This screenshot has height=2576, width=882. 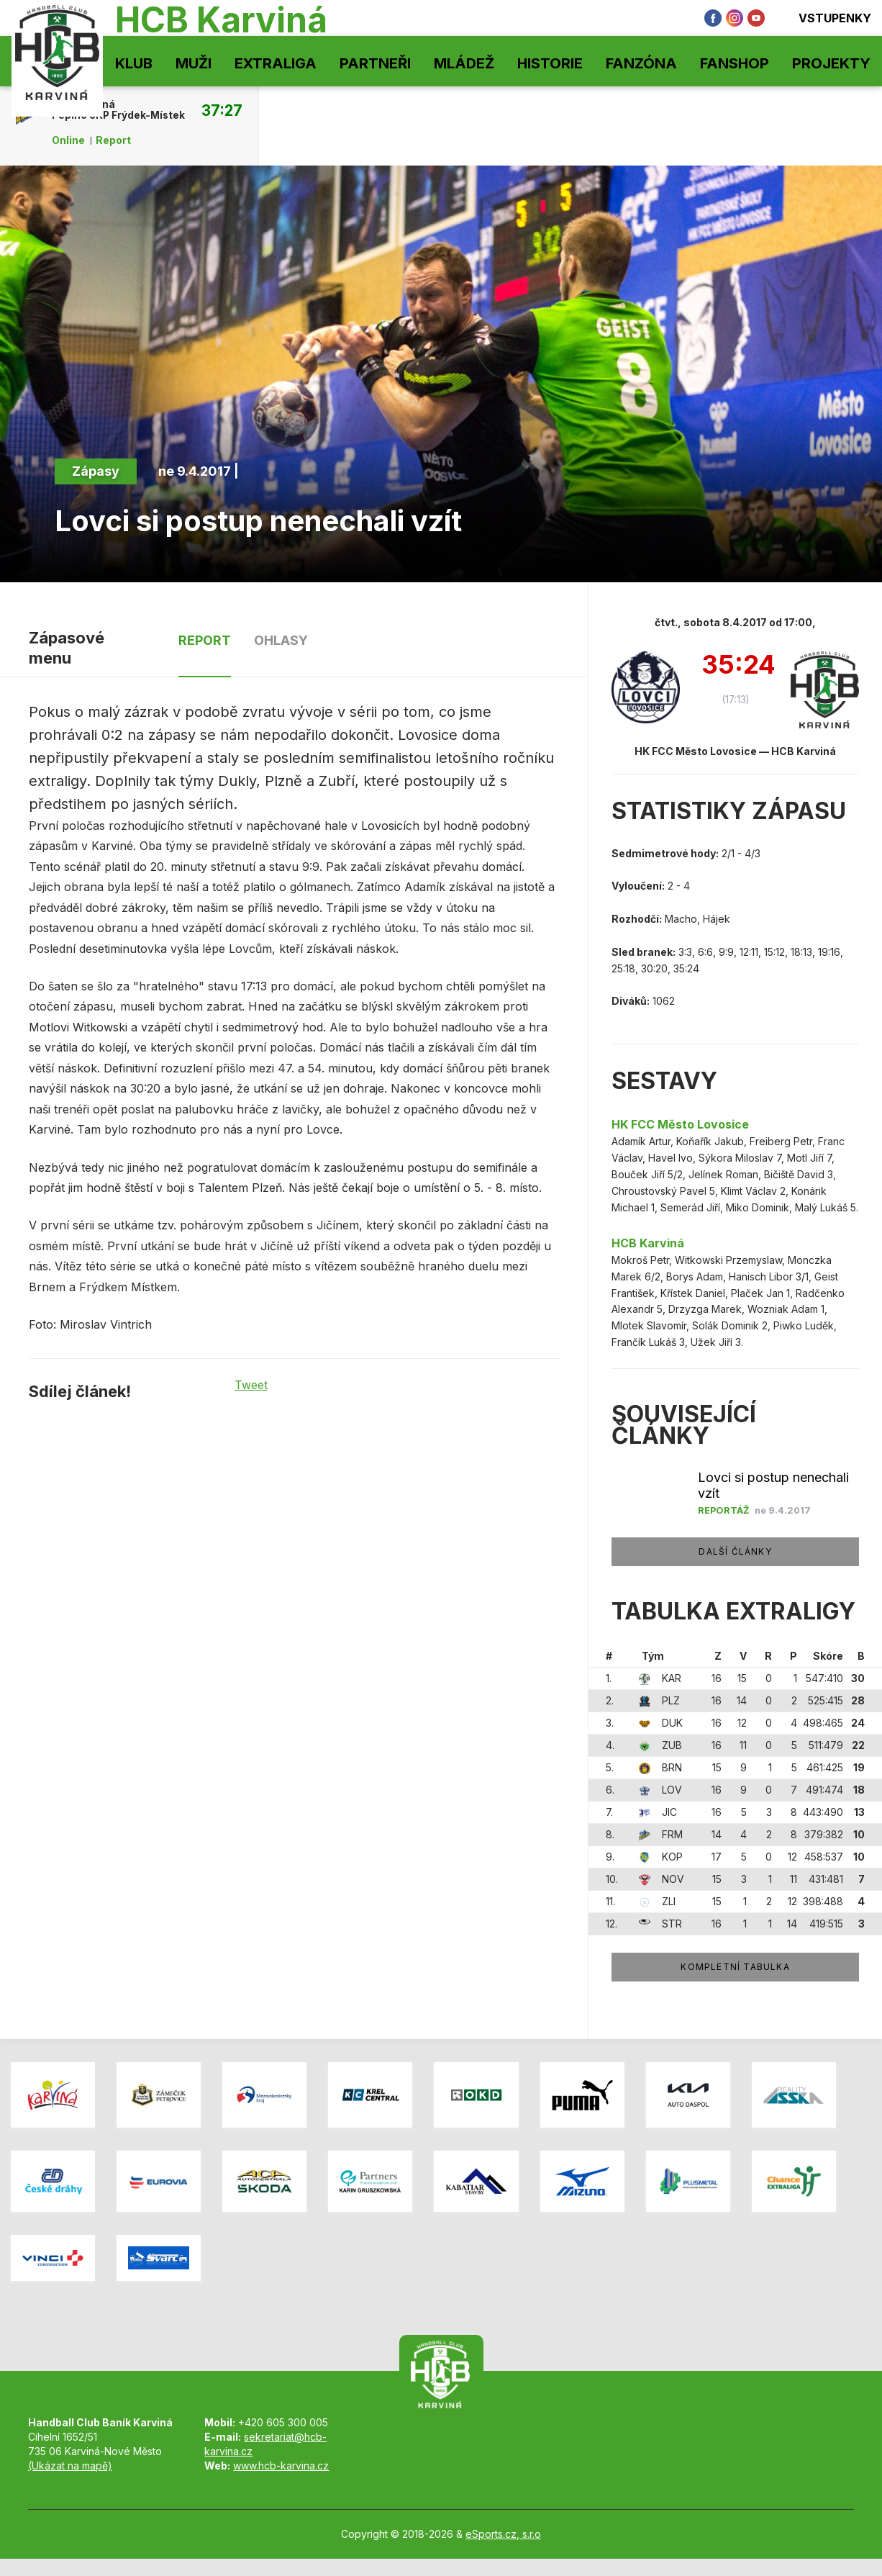 What do you see at coordinates (204, 640) in the screenshot?
I see `Report [tab]` at bounding box center [204, 640].